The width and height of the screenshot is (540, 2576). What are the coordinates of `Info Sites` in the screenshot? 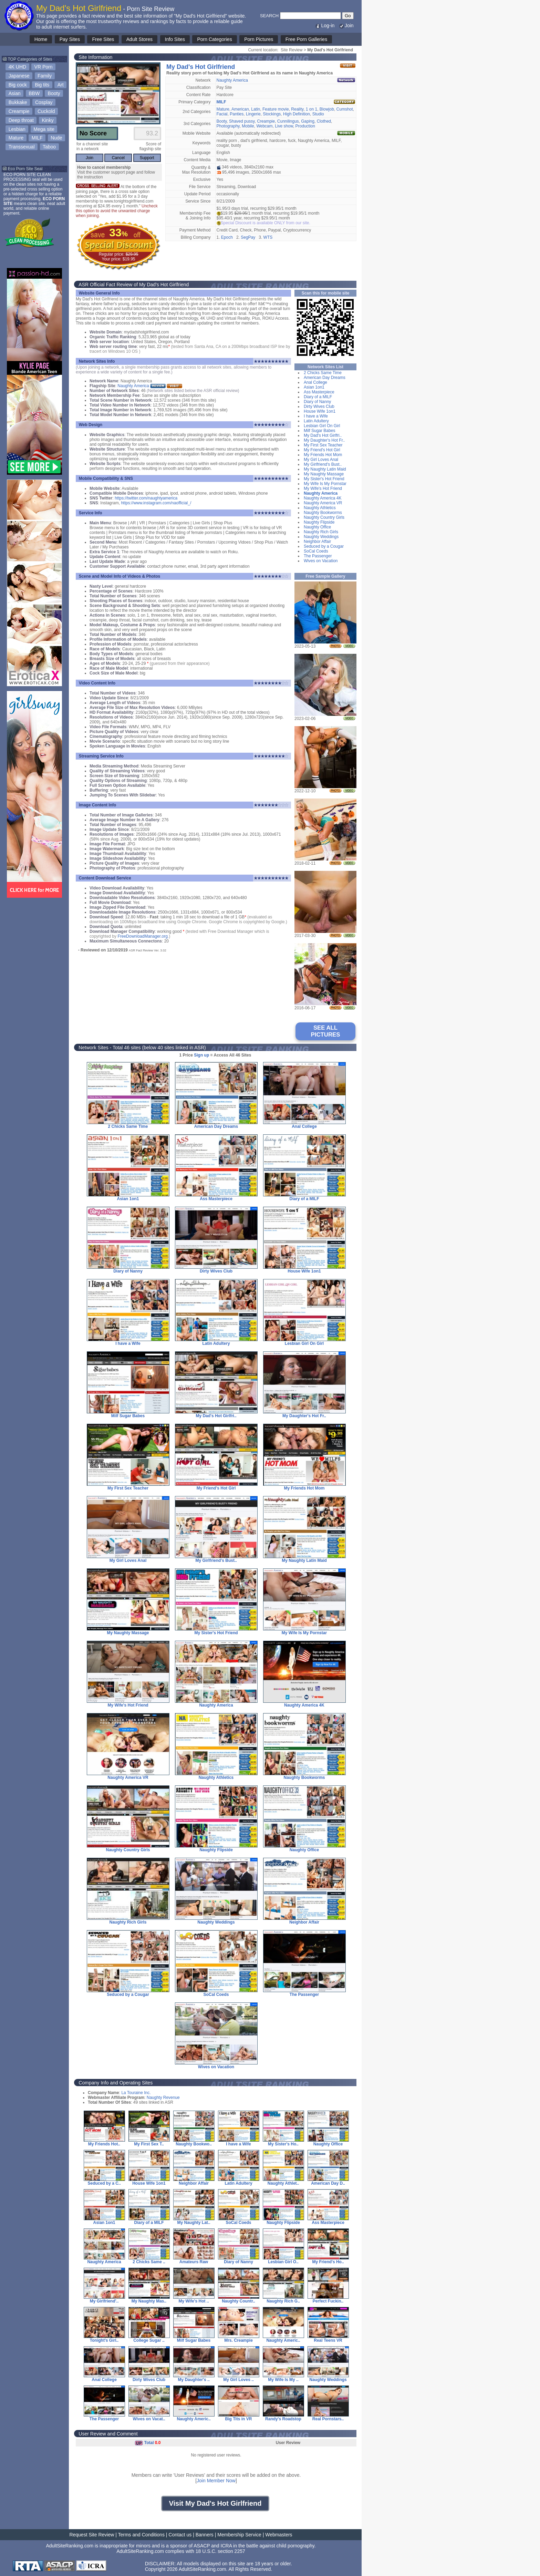 It's located at (175, 39).